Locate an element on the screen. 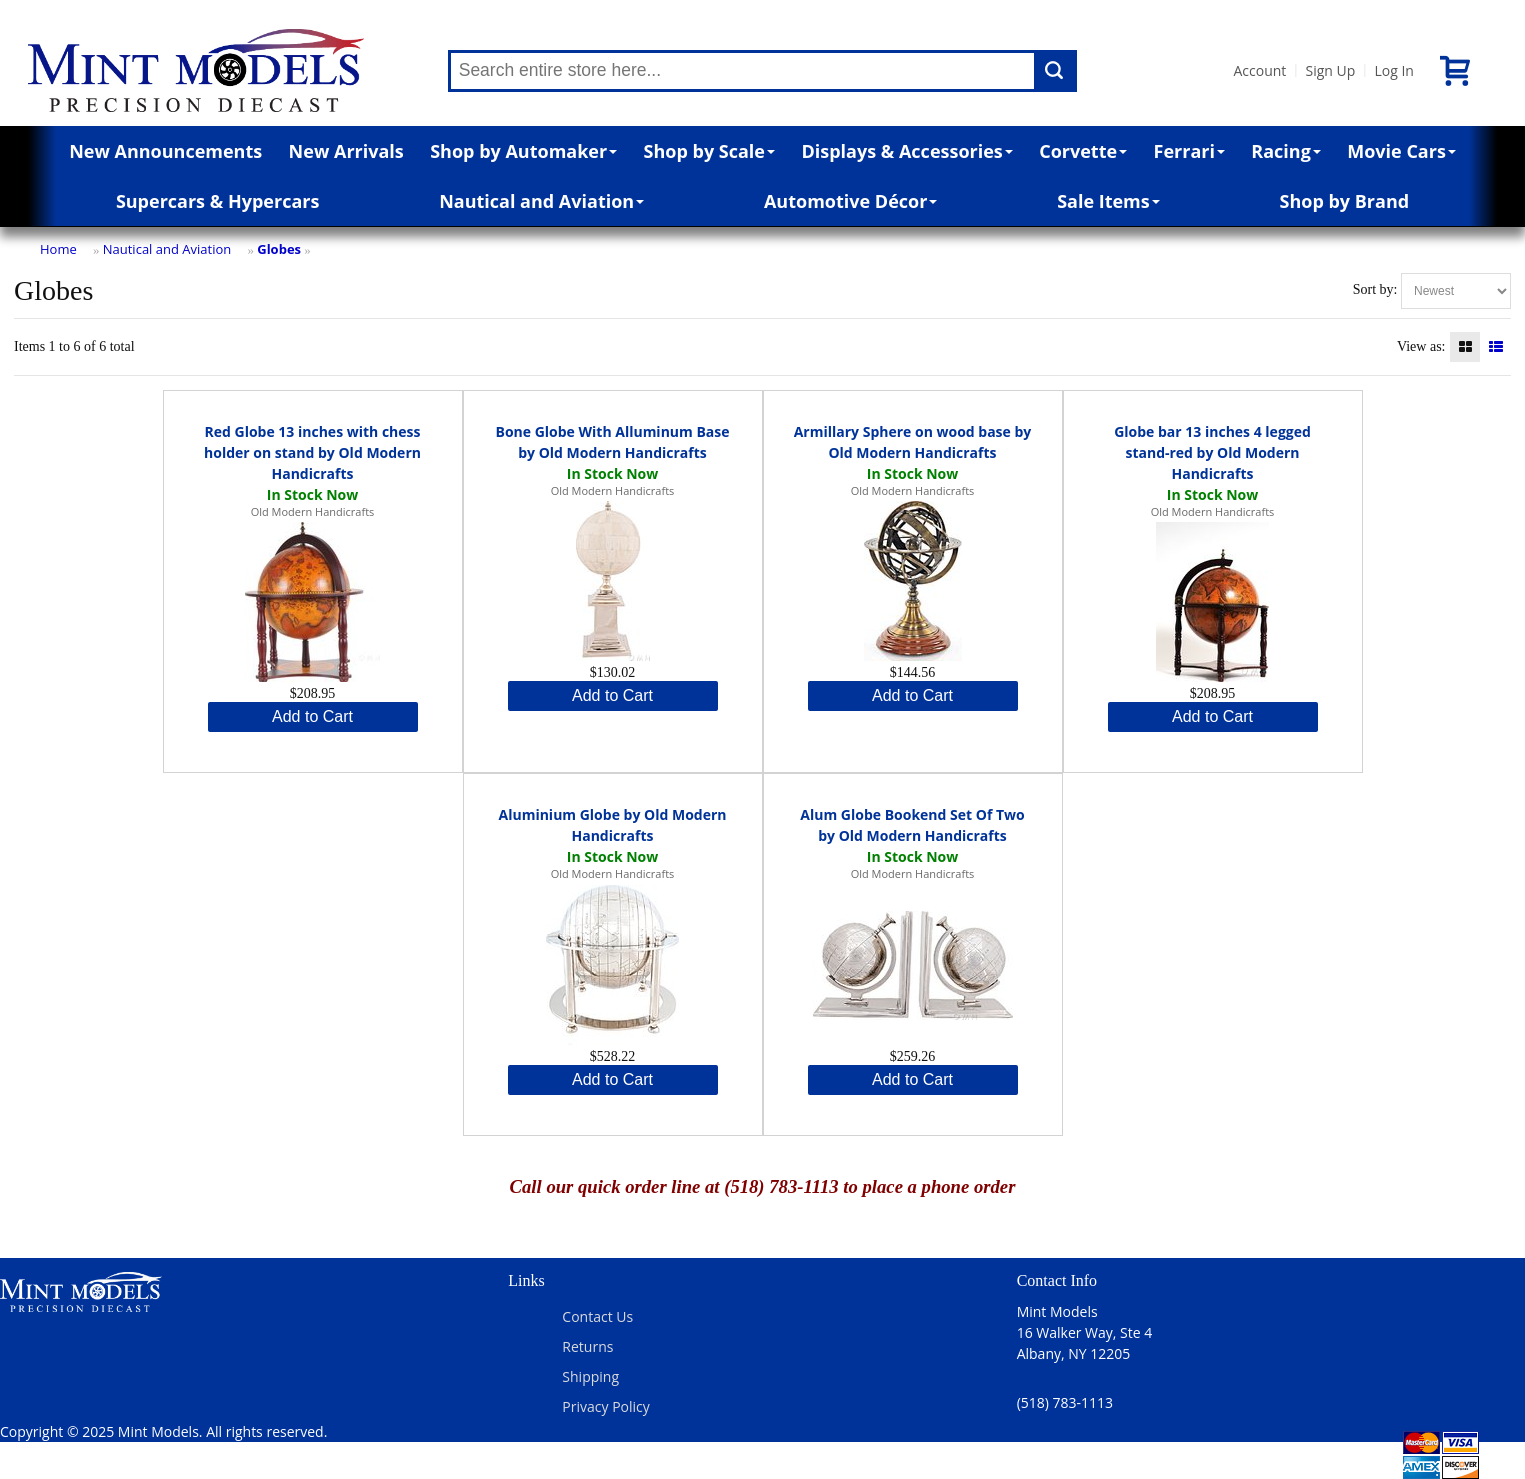 The width and height of the screenshot is (1525, 1479). Corvette is located at coordinates (1083, 151).